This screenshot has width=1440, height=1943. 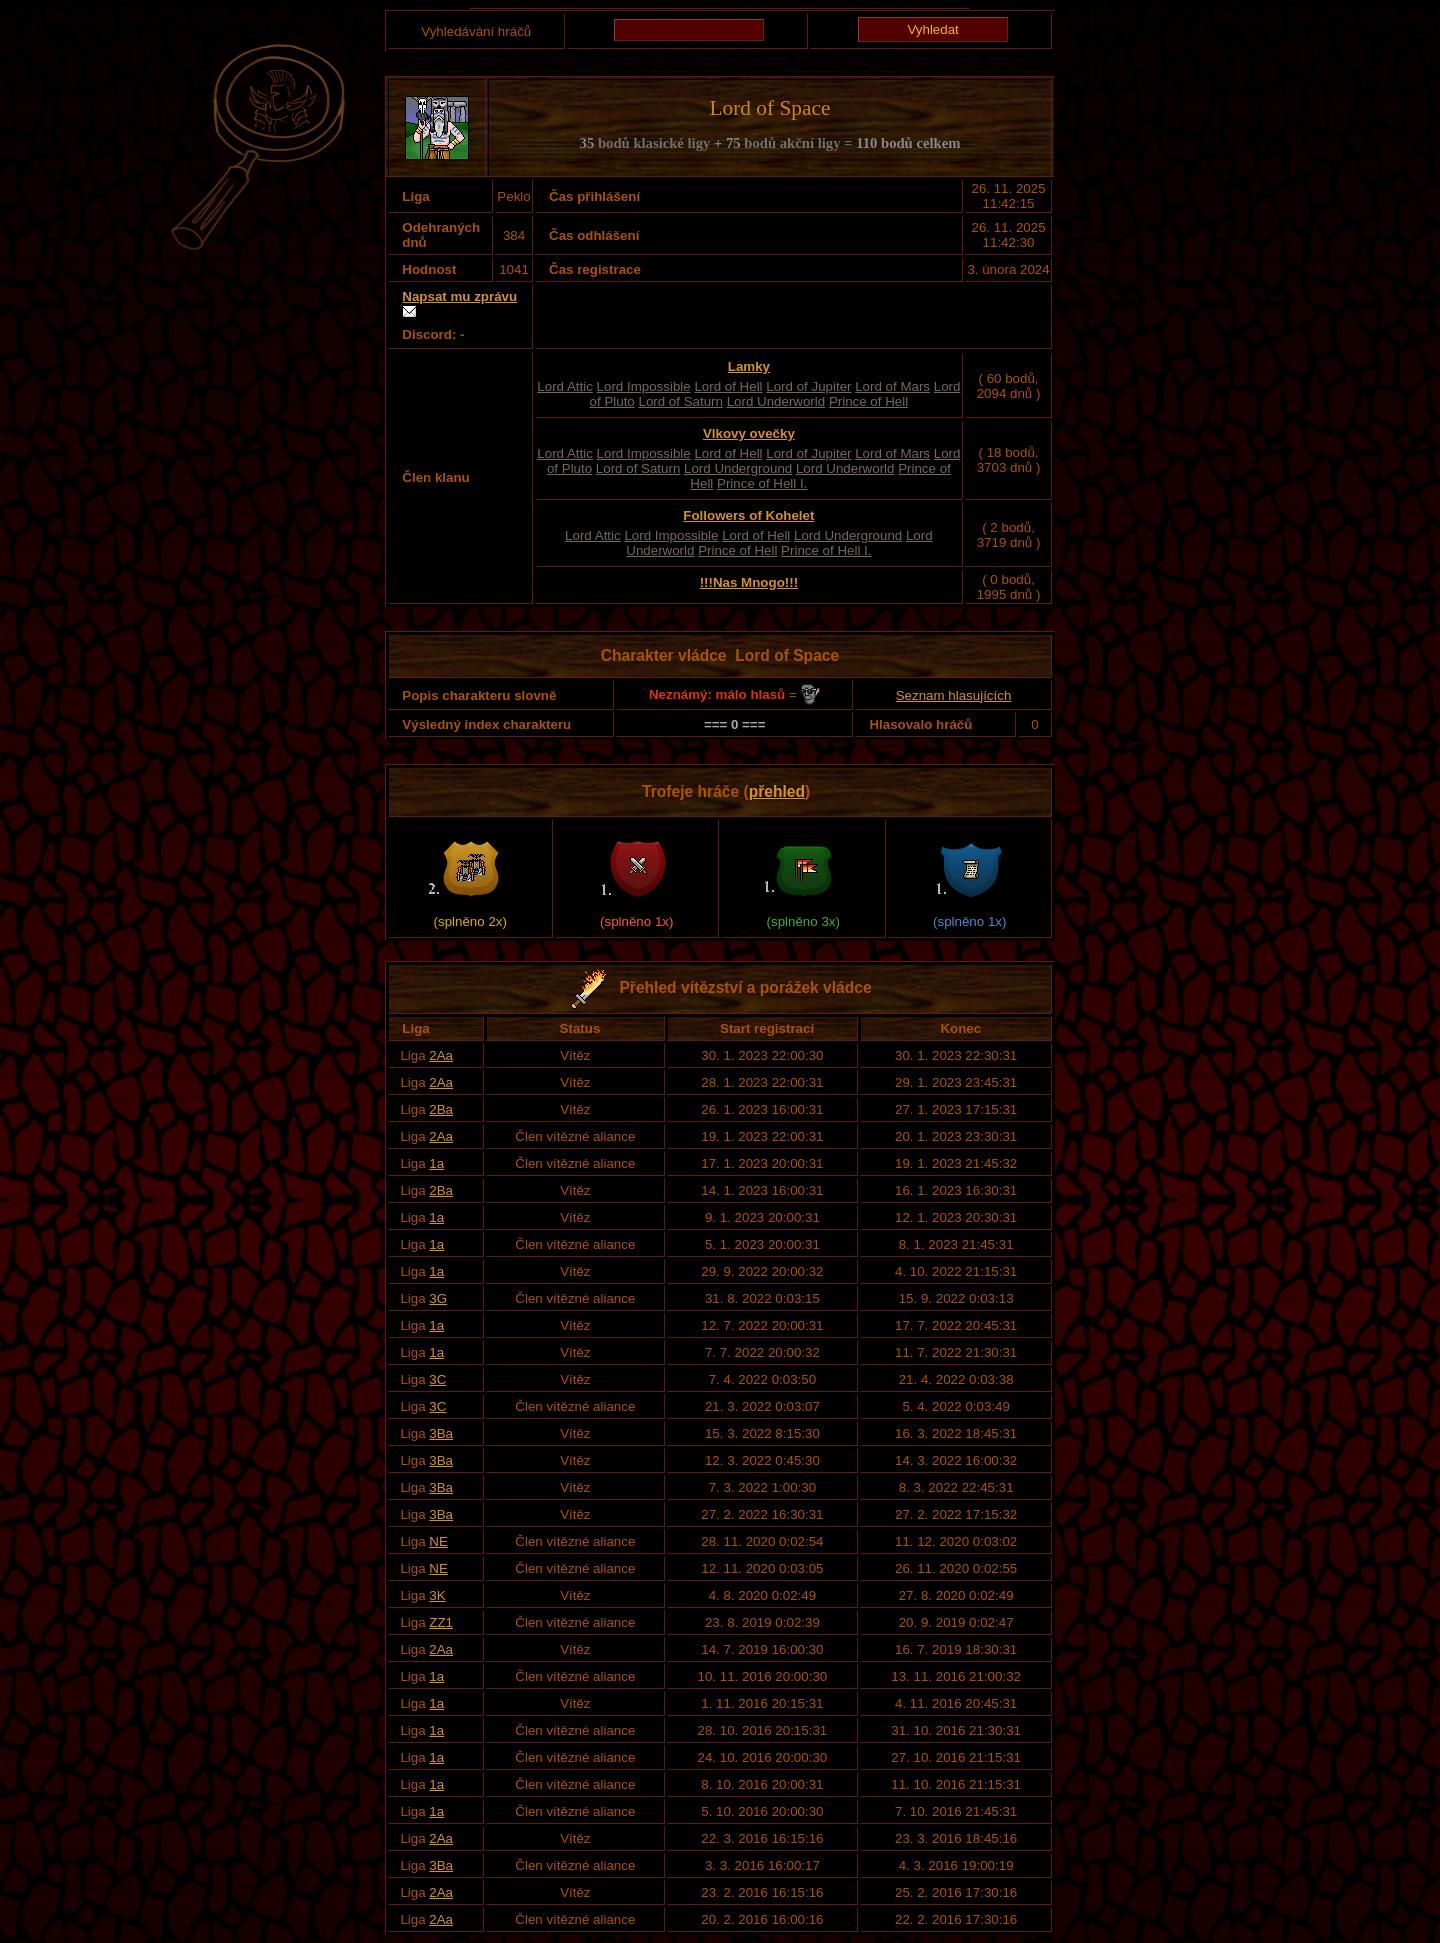 What do you see at coordinates (954, 695) in the screenshot?
I see `Seznam hlasujících` at bounding box center [954, 695].